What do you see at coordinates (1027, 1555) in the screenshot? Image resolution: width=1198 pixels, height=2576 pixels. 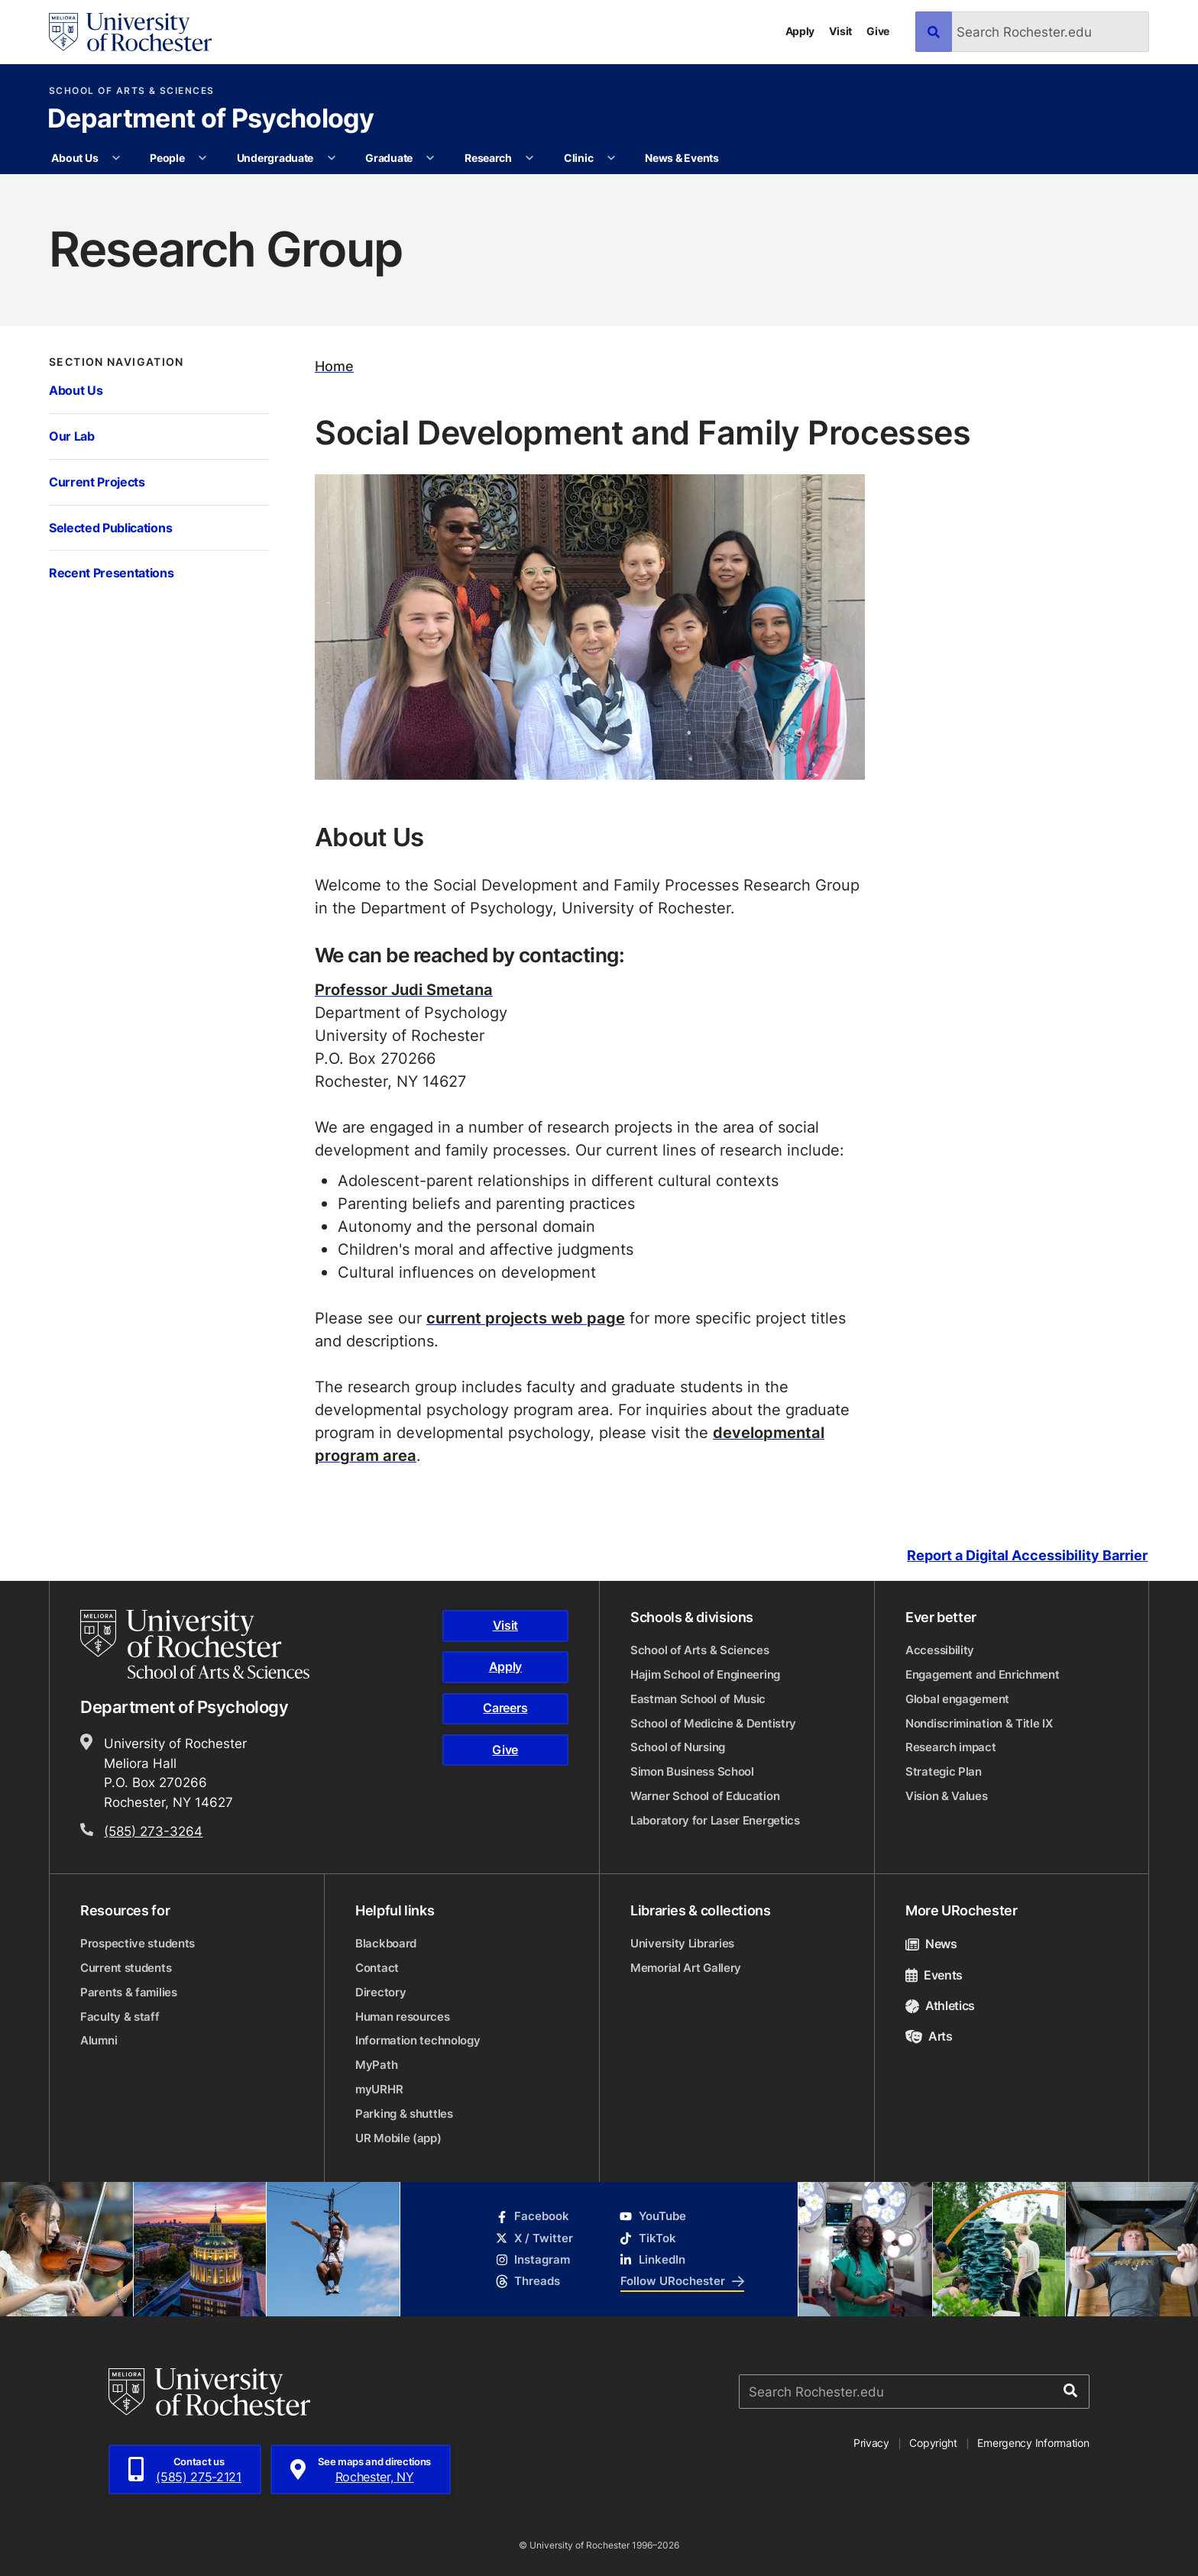 I see `Report a Digital Accessibility Barrier` at bounding box center [1027, 1555].